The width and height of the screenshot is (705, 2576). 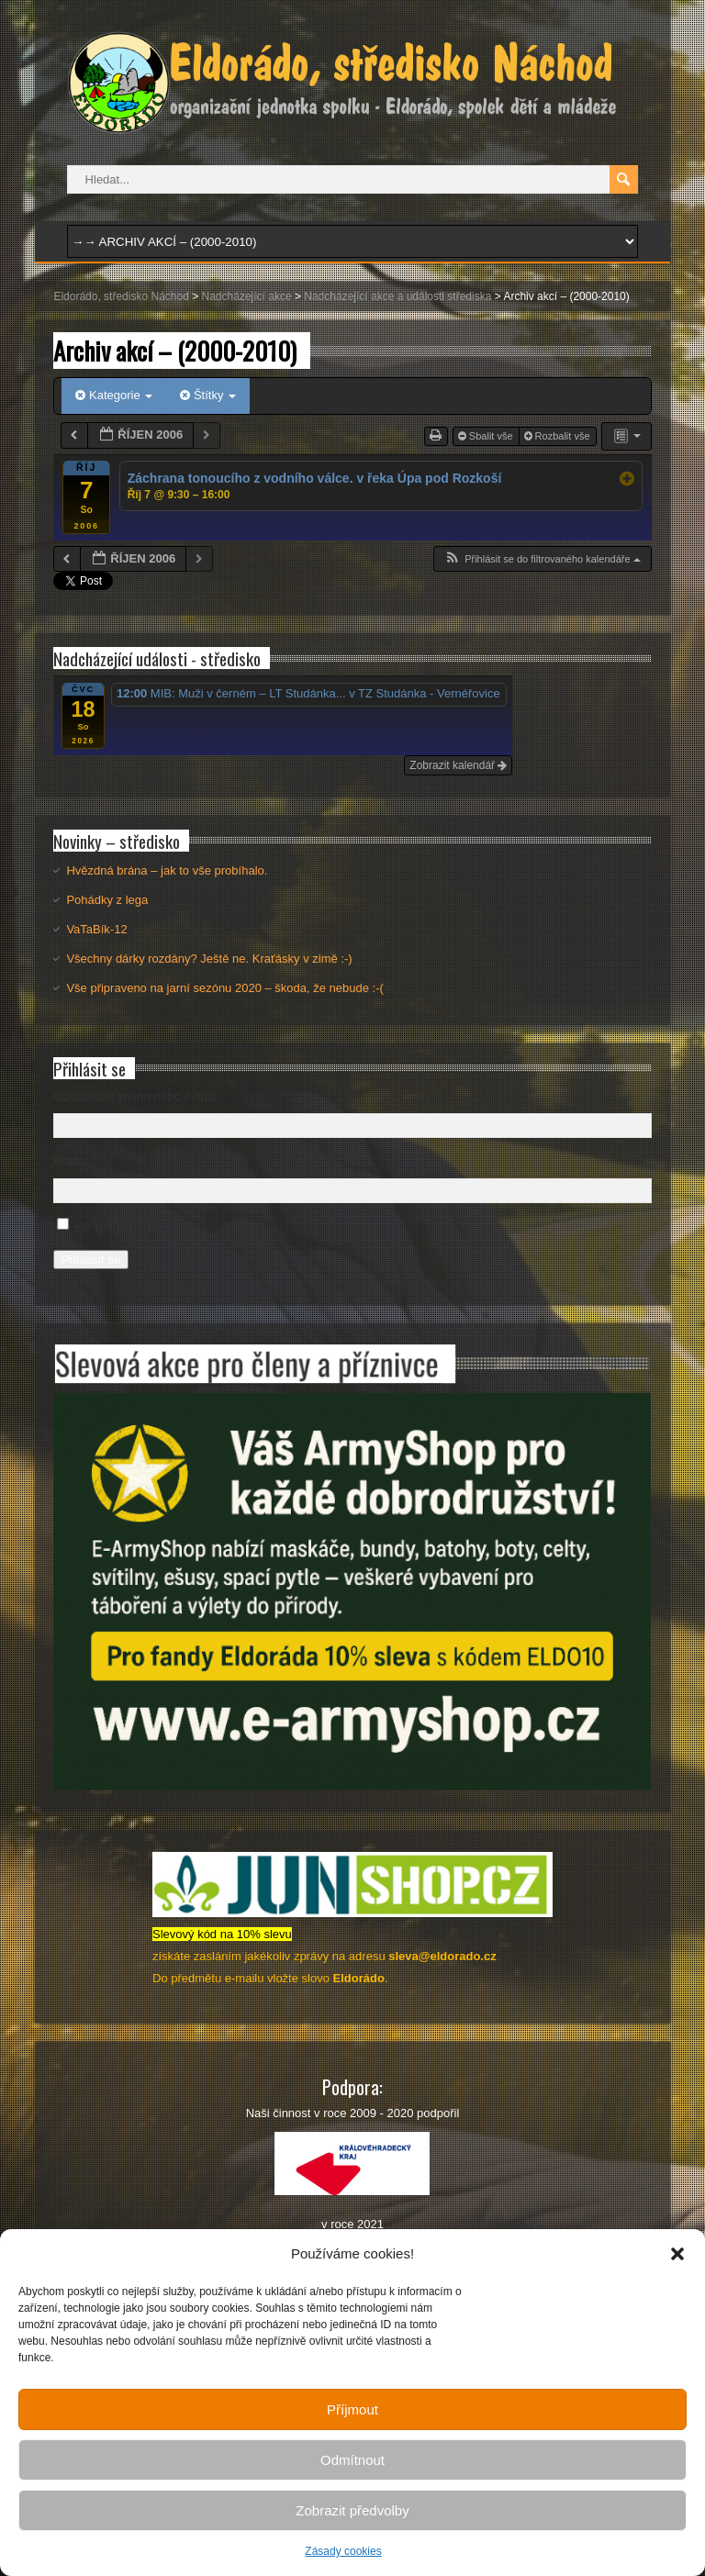 I want to click on Zásady cookies, so click(x=343, y=2551).